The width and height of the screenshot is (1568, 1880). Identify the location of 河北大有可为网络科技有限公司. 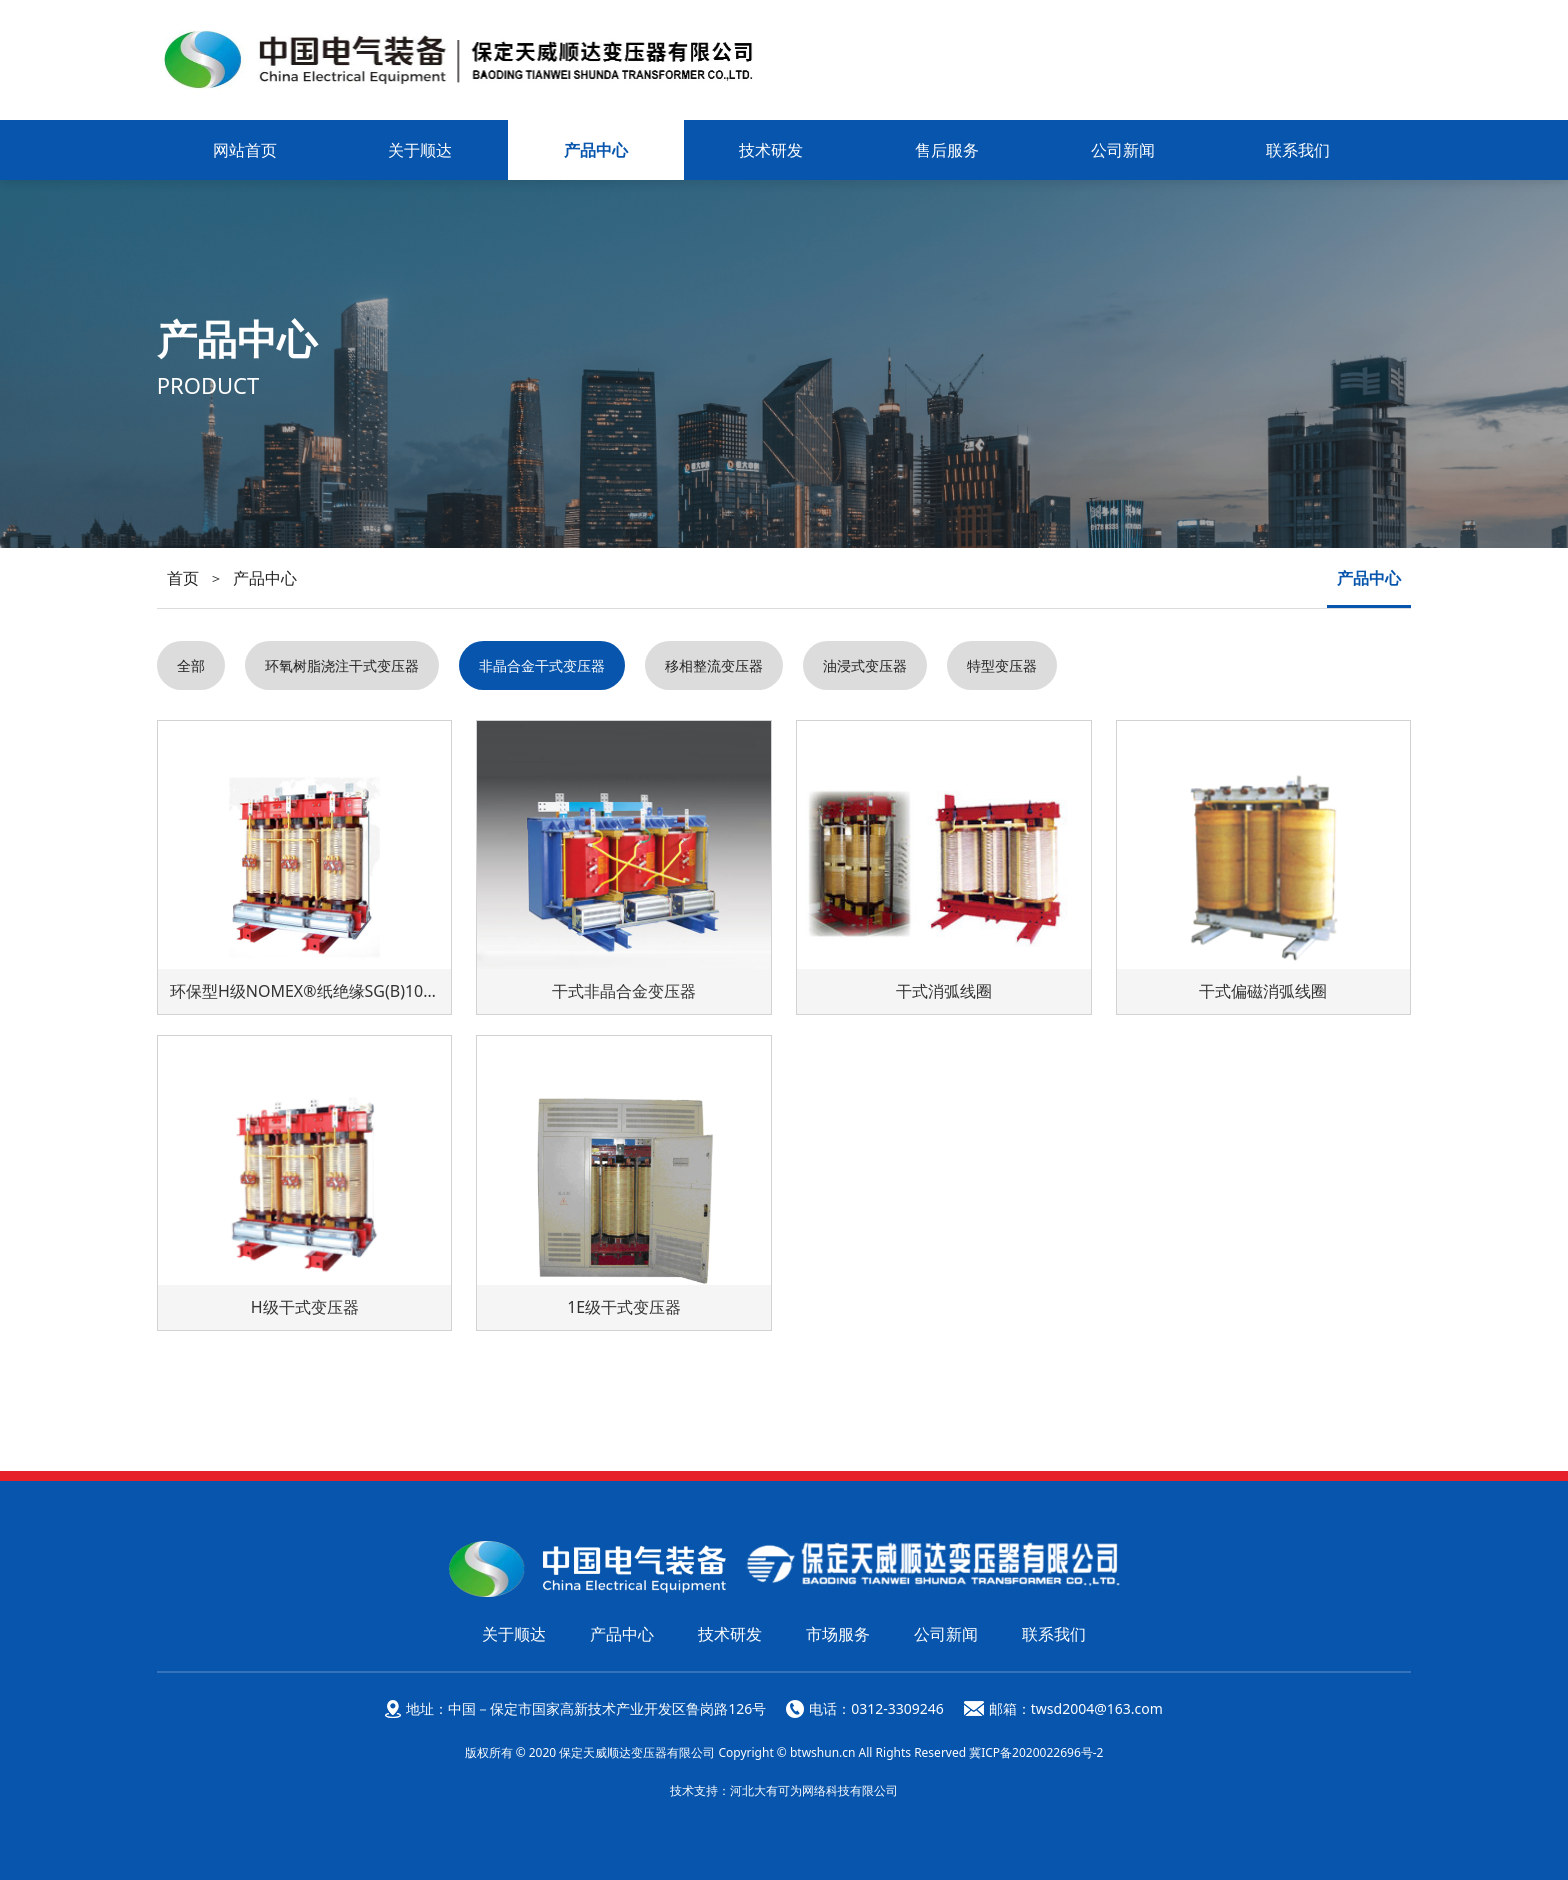
(814, 1790).